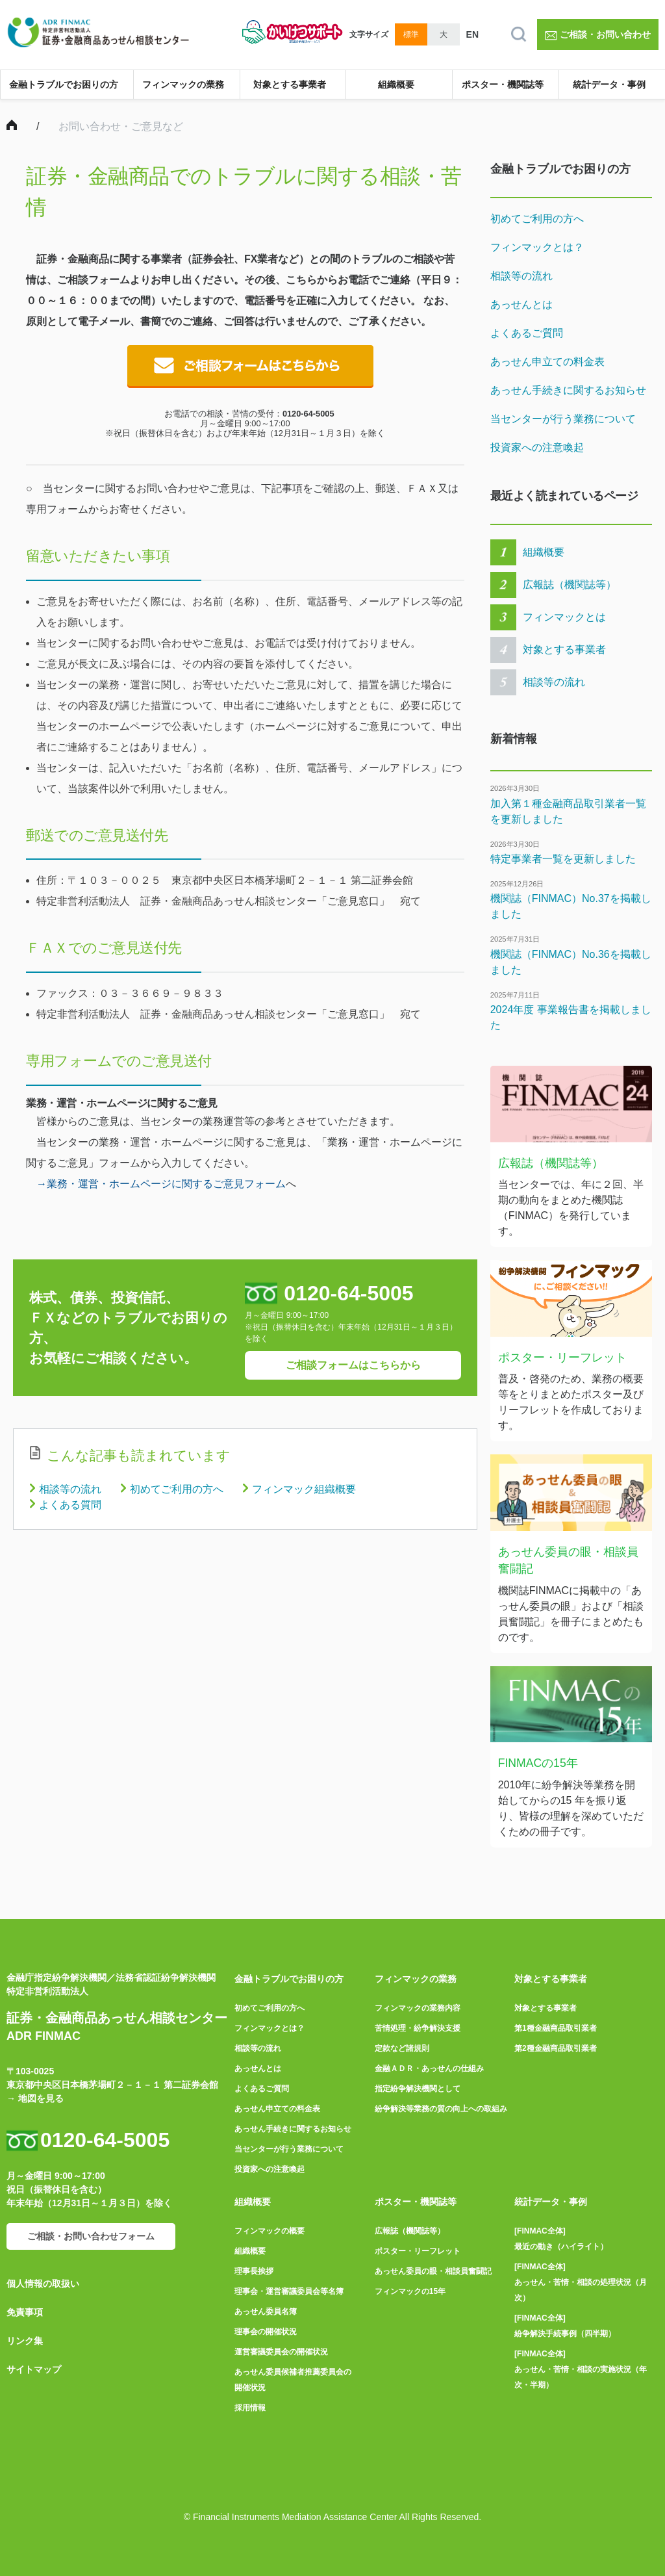 This screenshot has height=2576, width=665. What do you see at coordinates (269, 2230) in the screenshot?
I see `フィンマックの概要` at bounding box center [269, 2230].